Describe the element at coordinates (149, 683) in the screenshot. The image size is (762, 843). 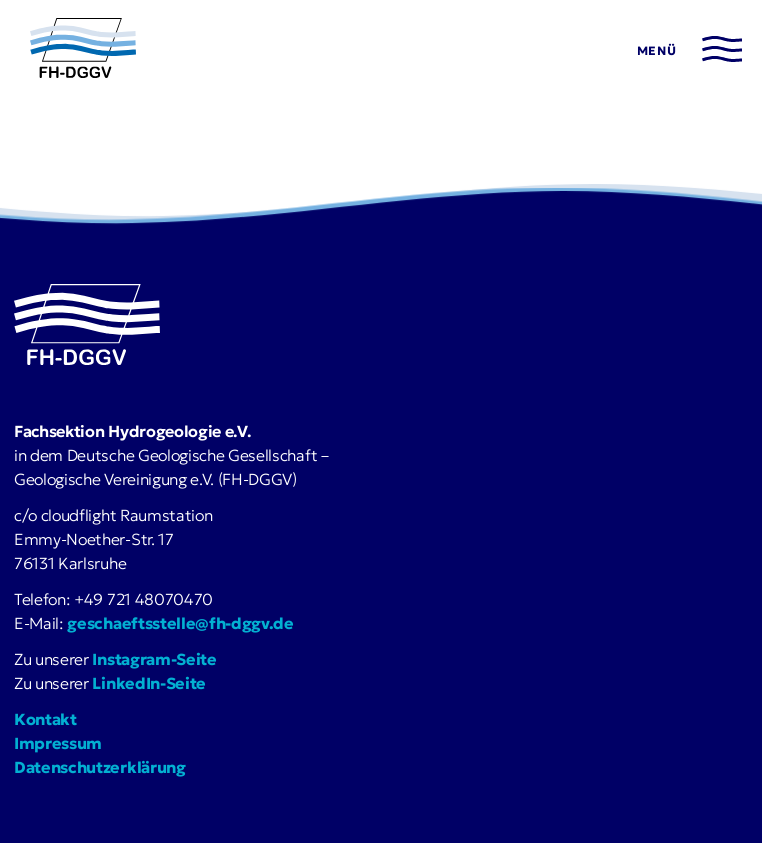
I see `LinkedIn-Seite` at that location.